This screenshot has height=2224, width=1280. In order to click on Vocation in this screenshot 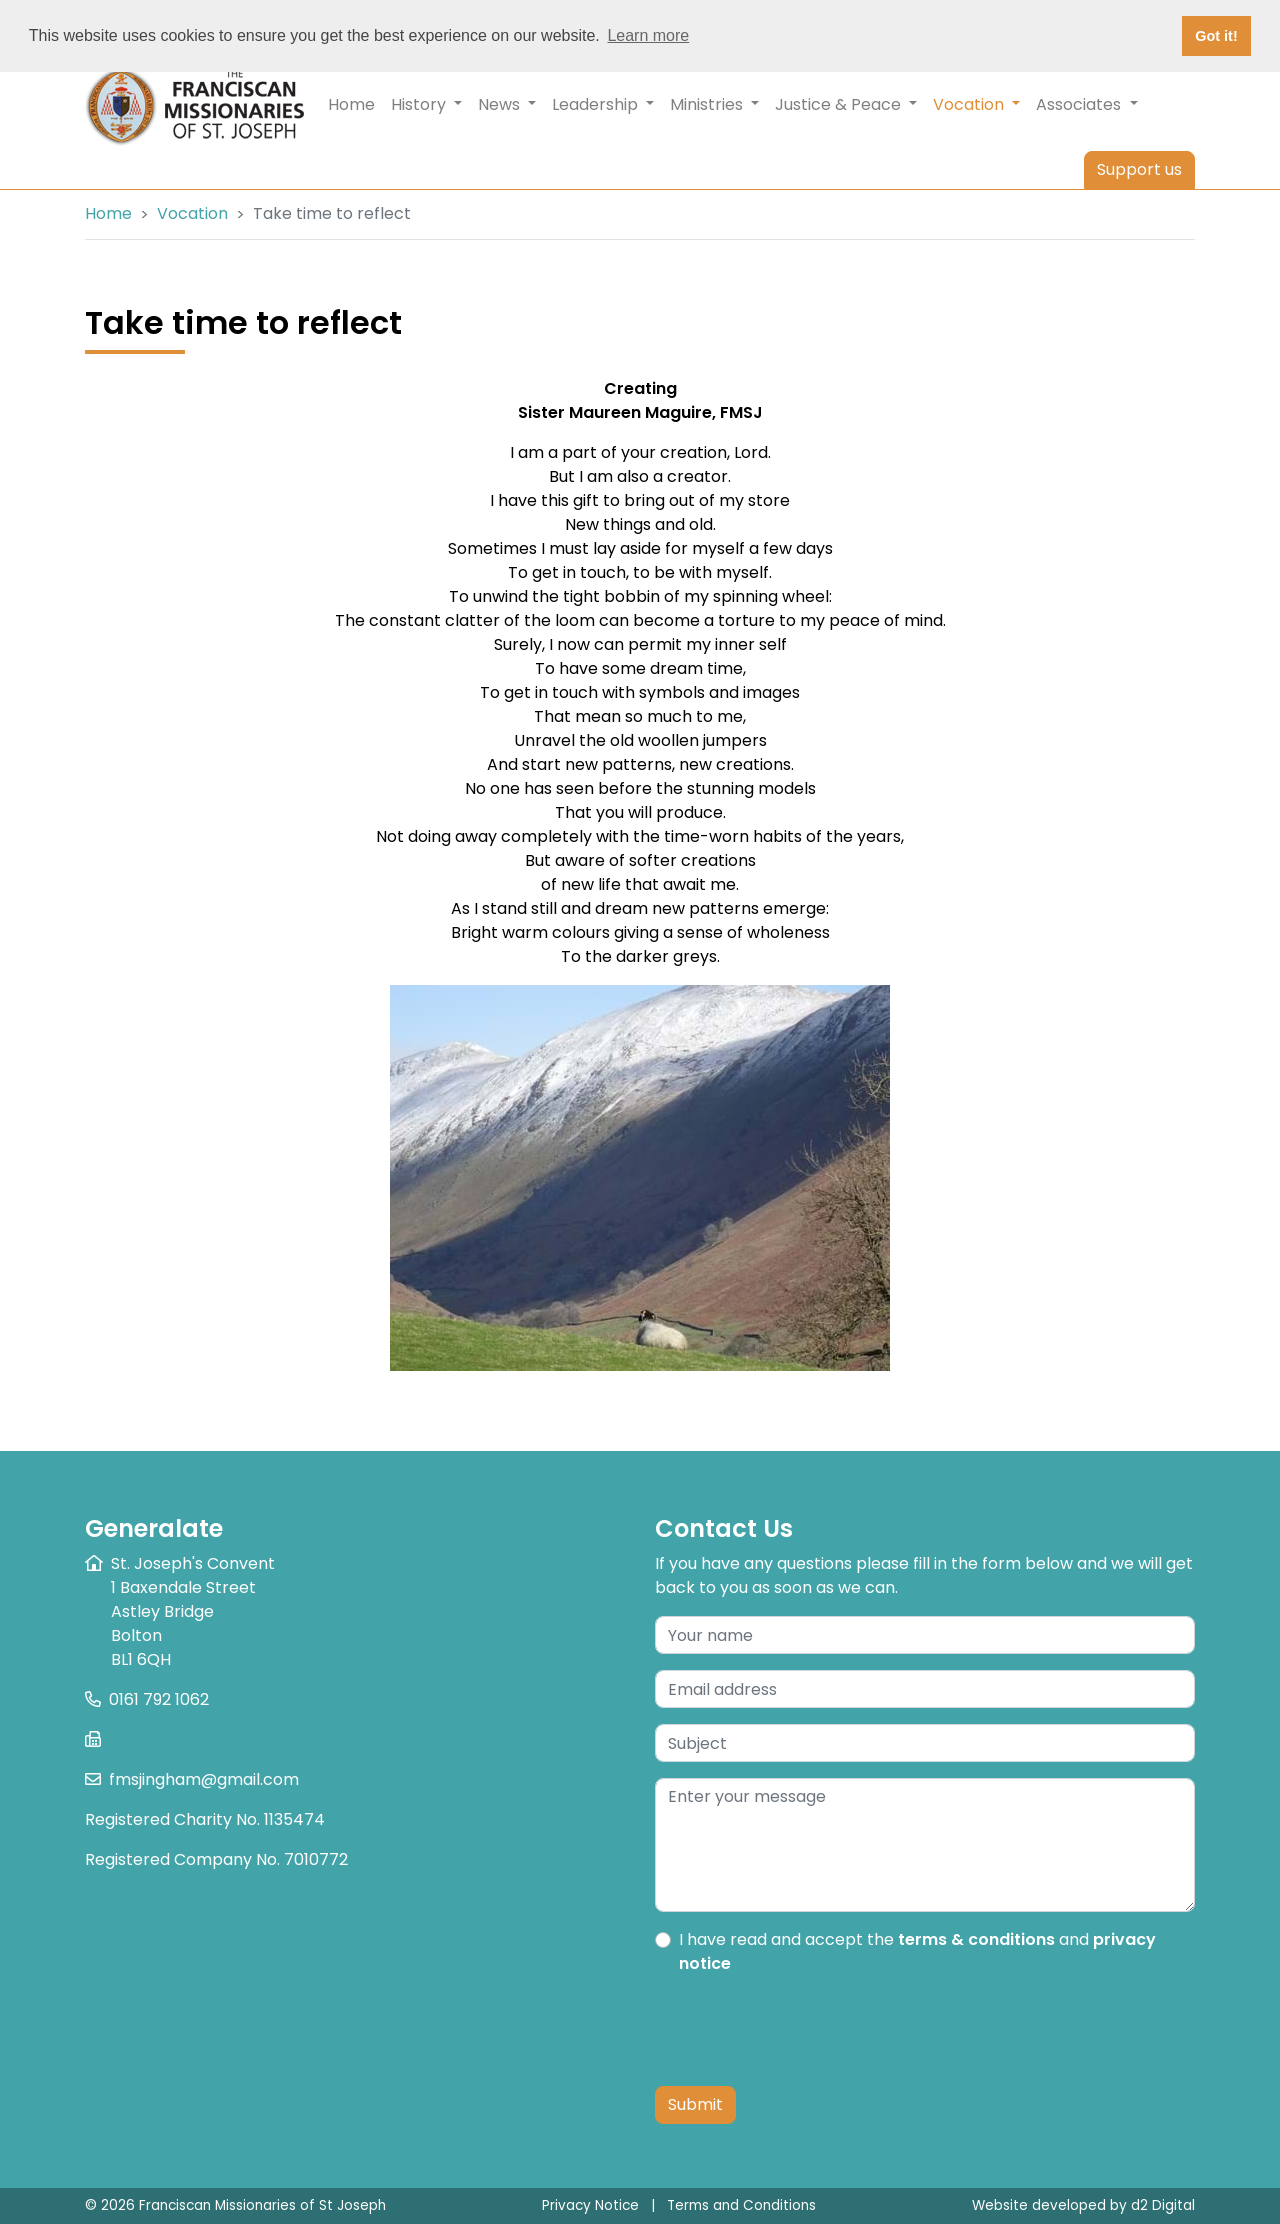, I will do `click(192, 213)`.